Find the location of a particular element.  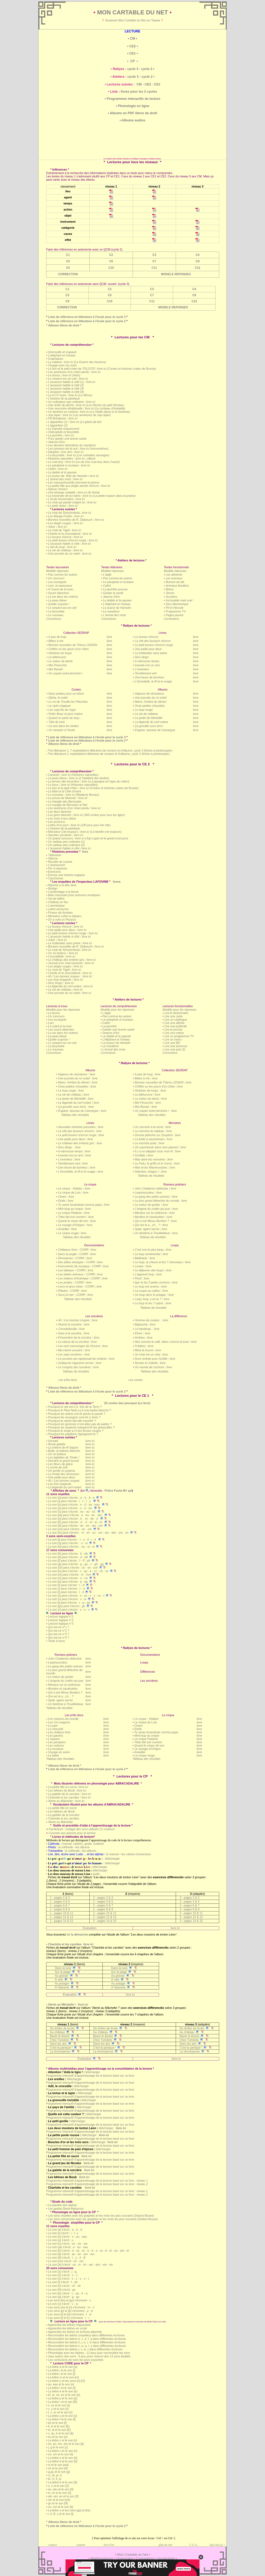

Le son [t] peut s'écrire : t - tt is located at coordinates (65, 1585).